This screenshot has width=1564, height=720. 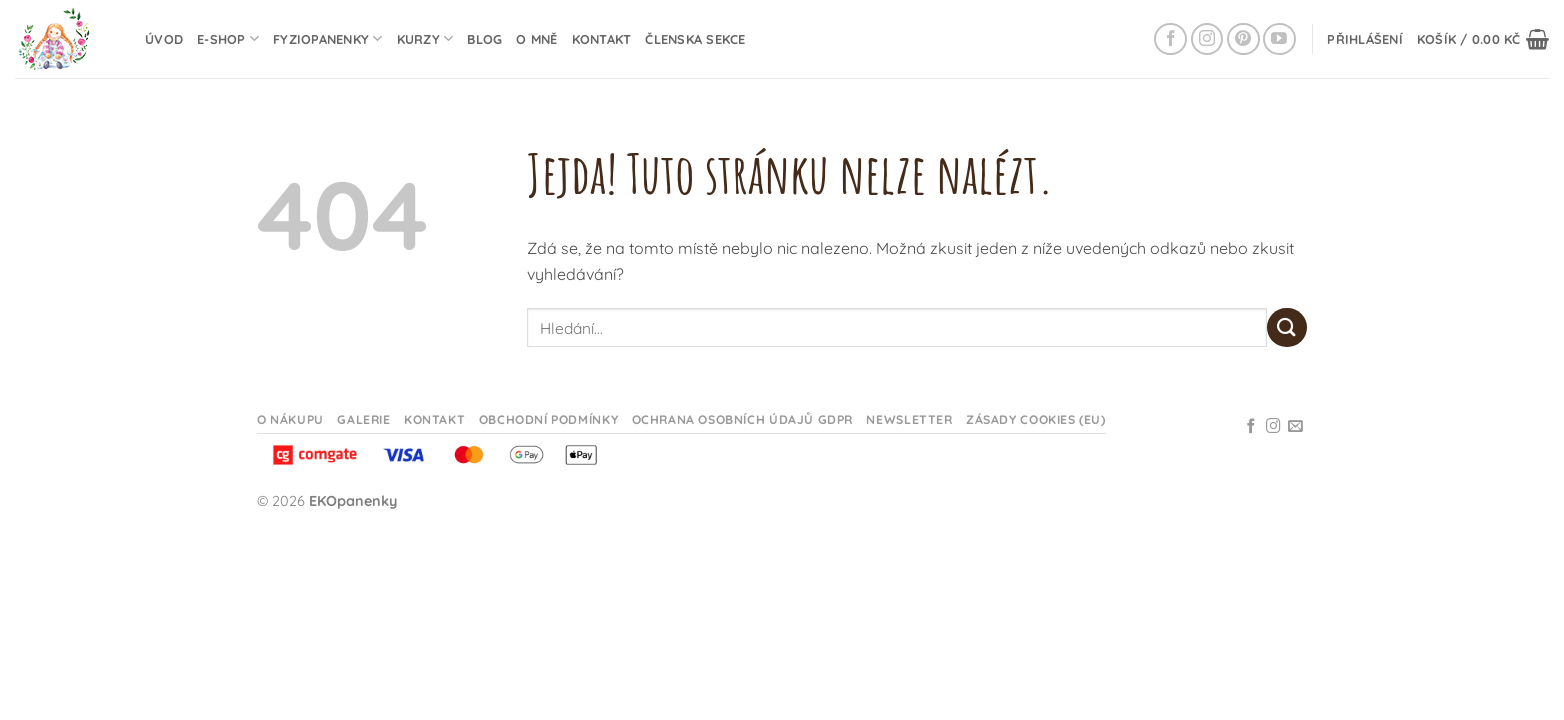 What do you see at coordinates (695, 39) in the screenshot?
I see `Členska sekce` at bounding box center [695, 39].